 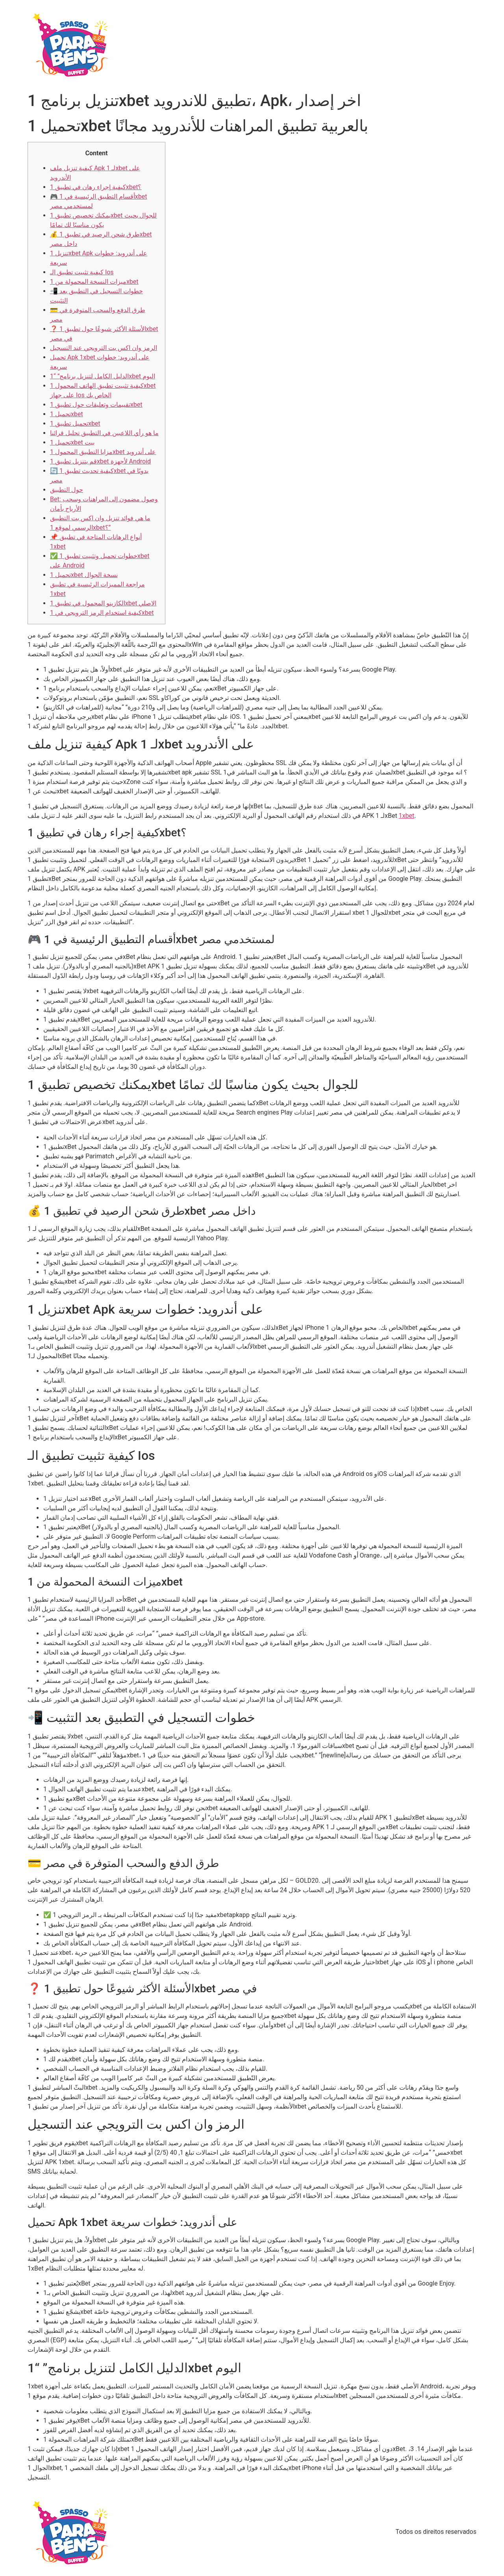 I want to click on مزايا التطبيق المحمول 1xbet على أندرويد, so click(x=103, y=452).